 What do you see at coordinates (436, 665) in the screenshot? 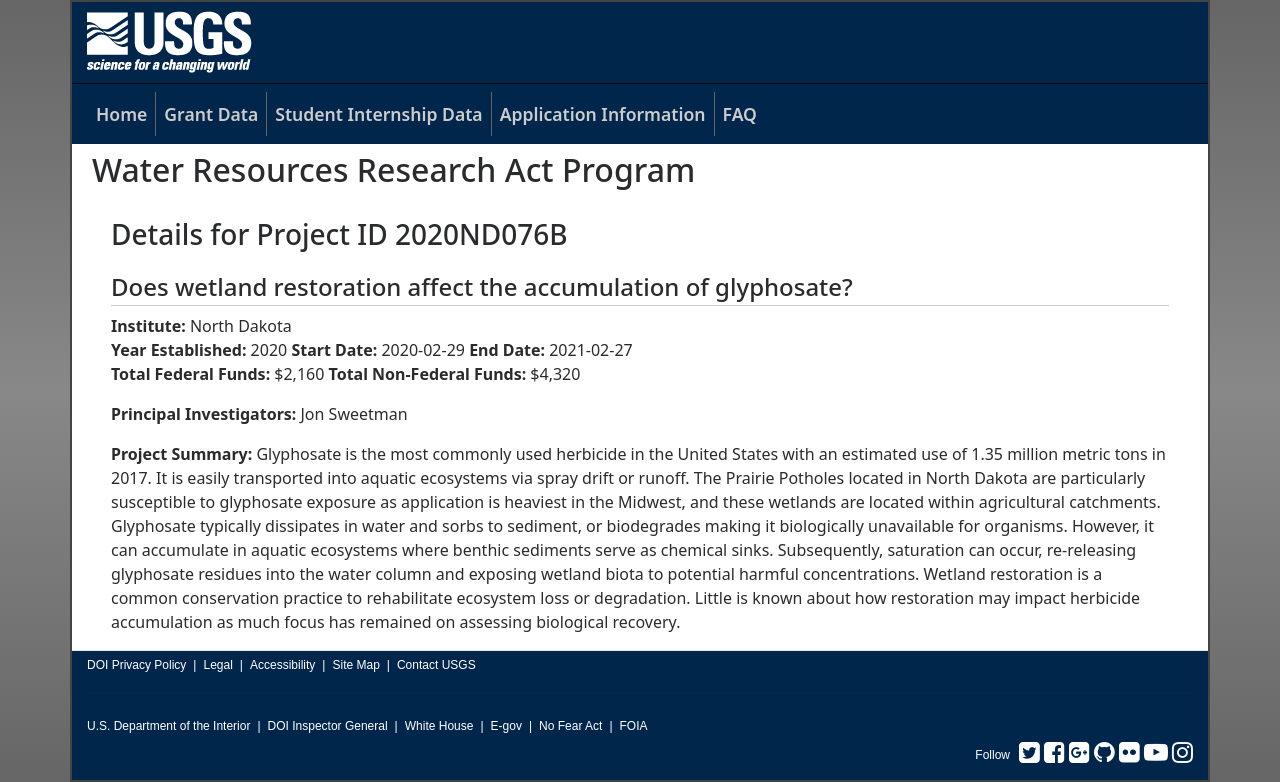
I see `Contact USGS` at bounding box center [436, 665].